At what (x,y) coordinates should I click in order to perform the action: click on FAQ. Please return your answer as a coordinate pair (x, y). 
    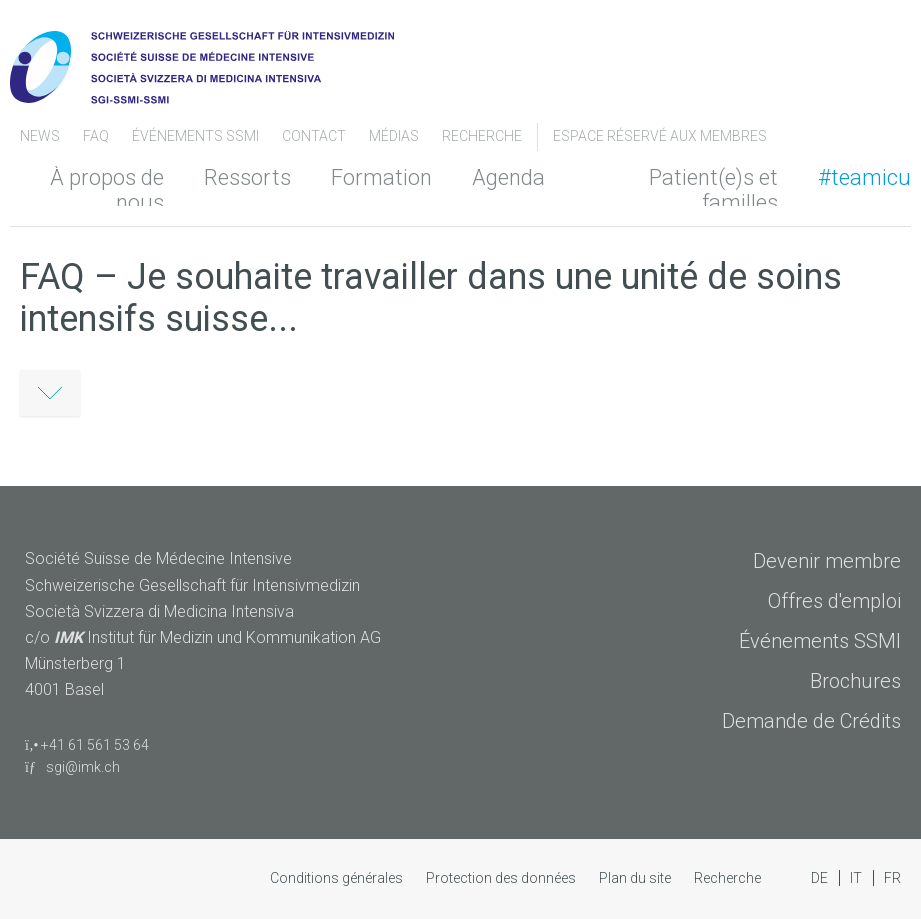
    Looking at the image, I should click on (97, 136).